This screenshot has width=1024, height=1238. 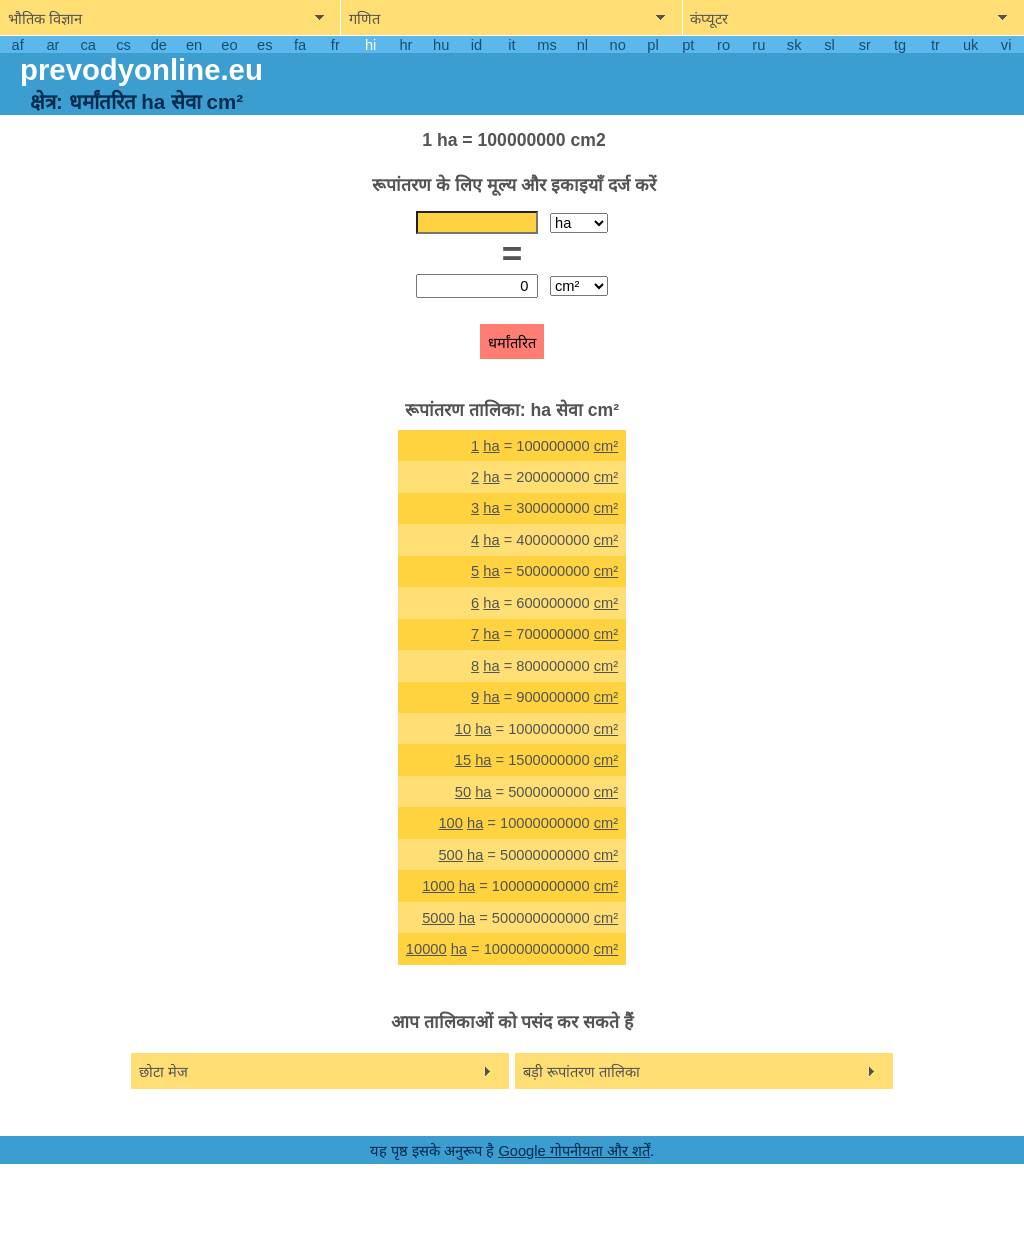 I want to click on es, so click(x=264, y=45).